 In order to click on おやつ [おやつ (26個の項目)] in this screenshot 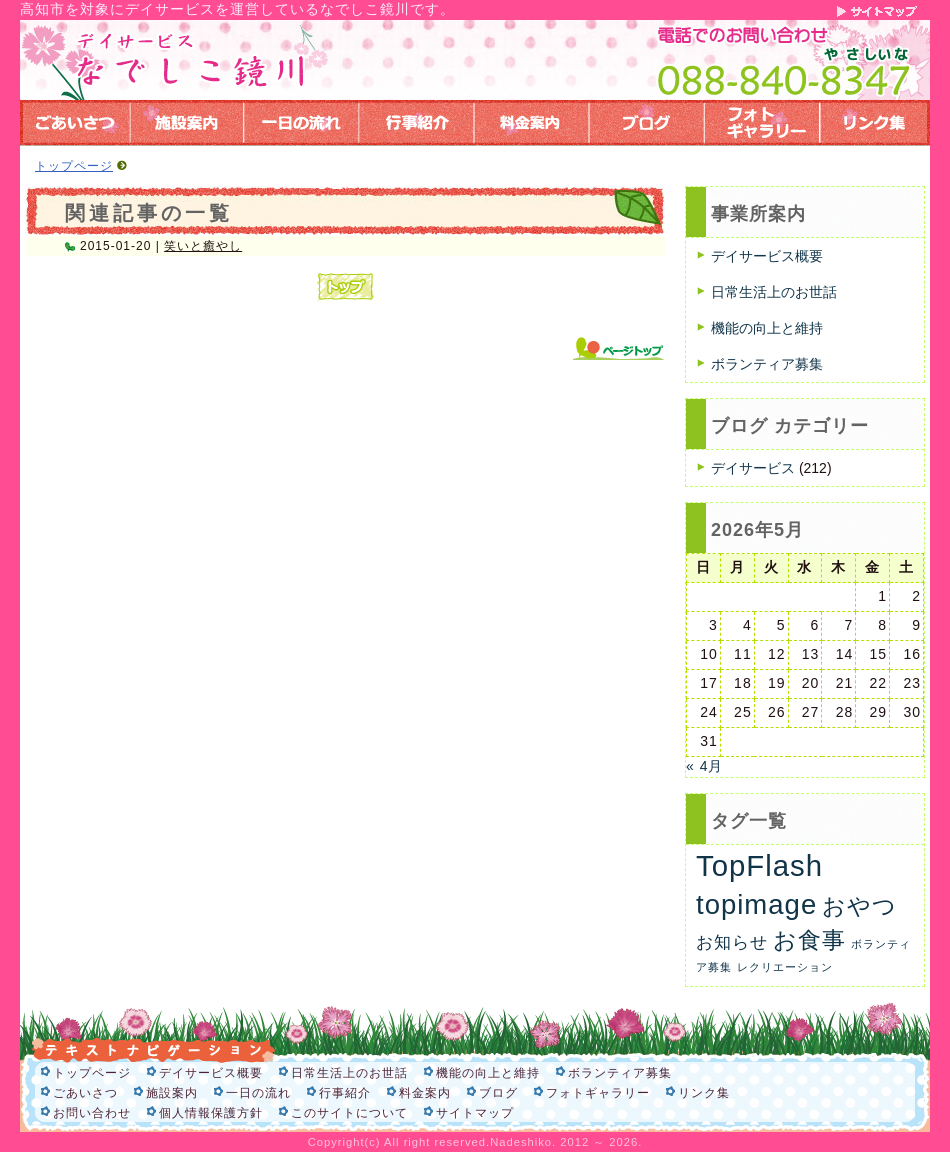, I will do `click(859, 906)`.